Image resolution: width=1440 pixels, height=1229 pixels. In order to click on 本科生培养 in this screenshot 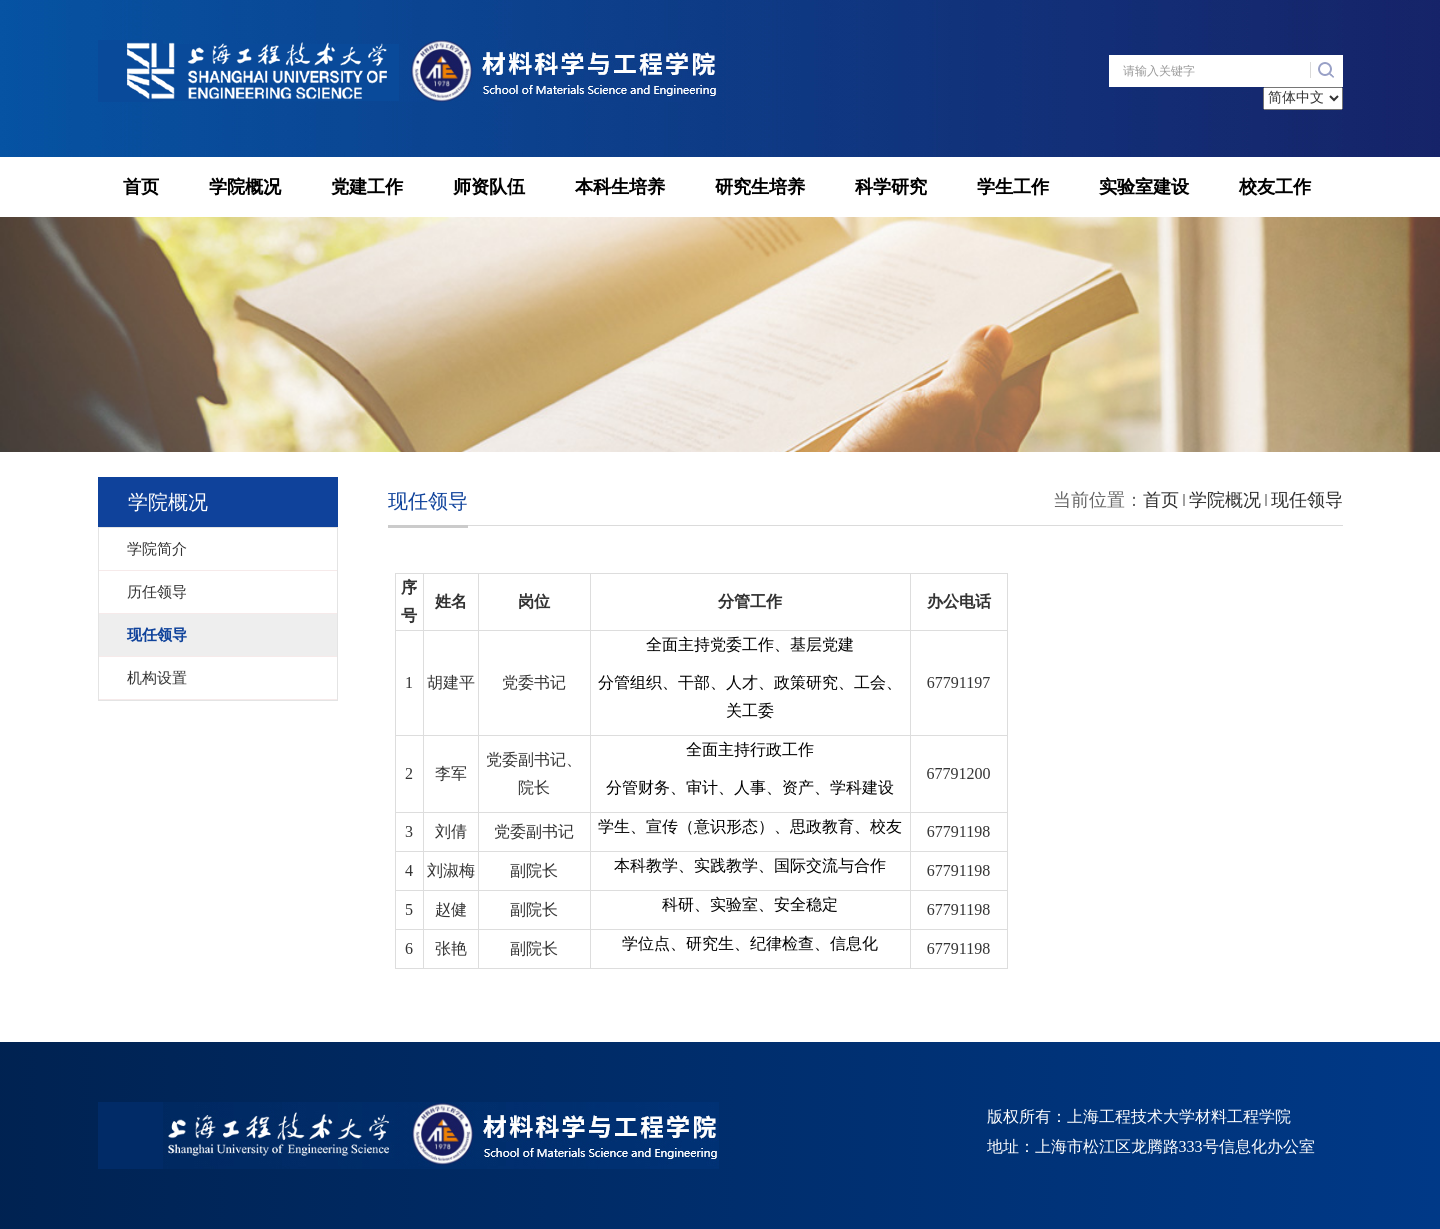, I will do `click(620, 187)`.